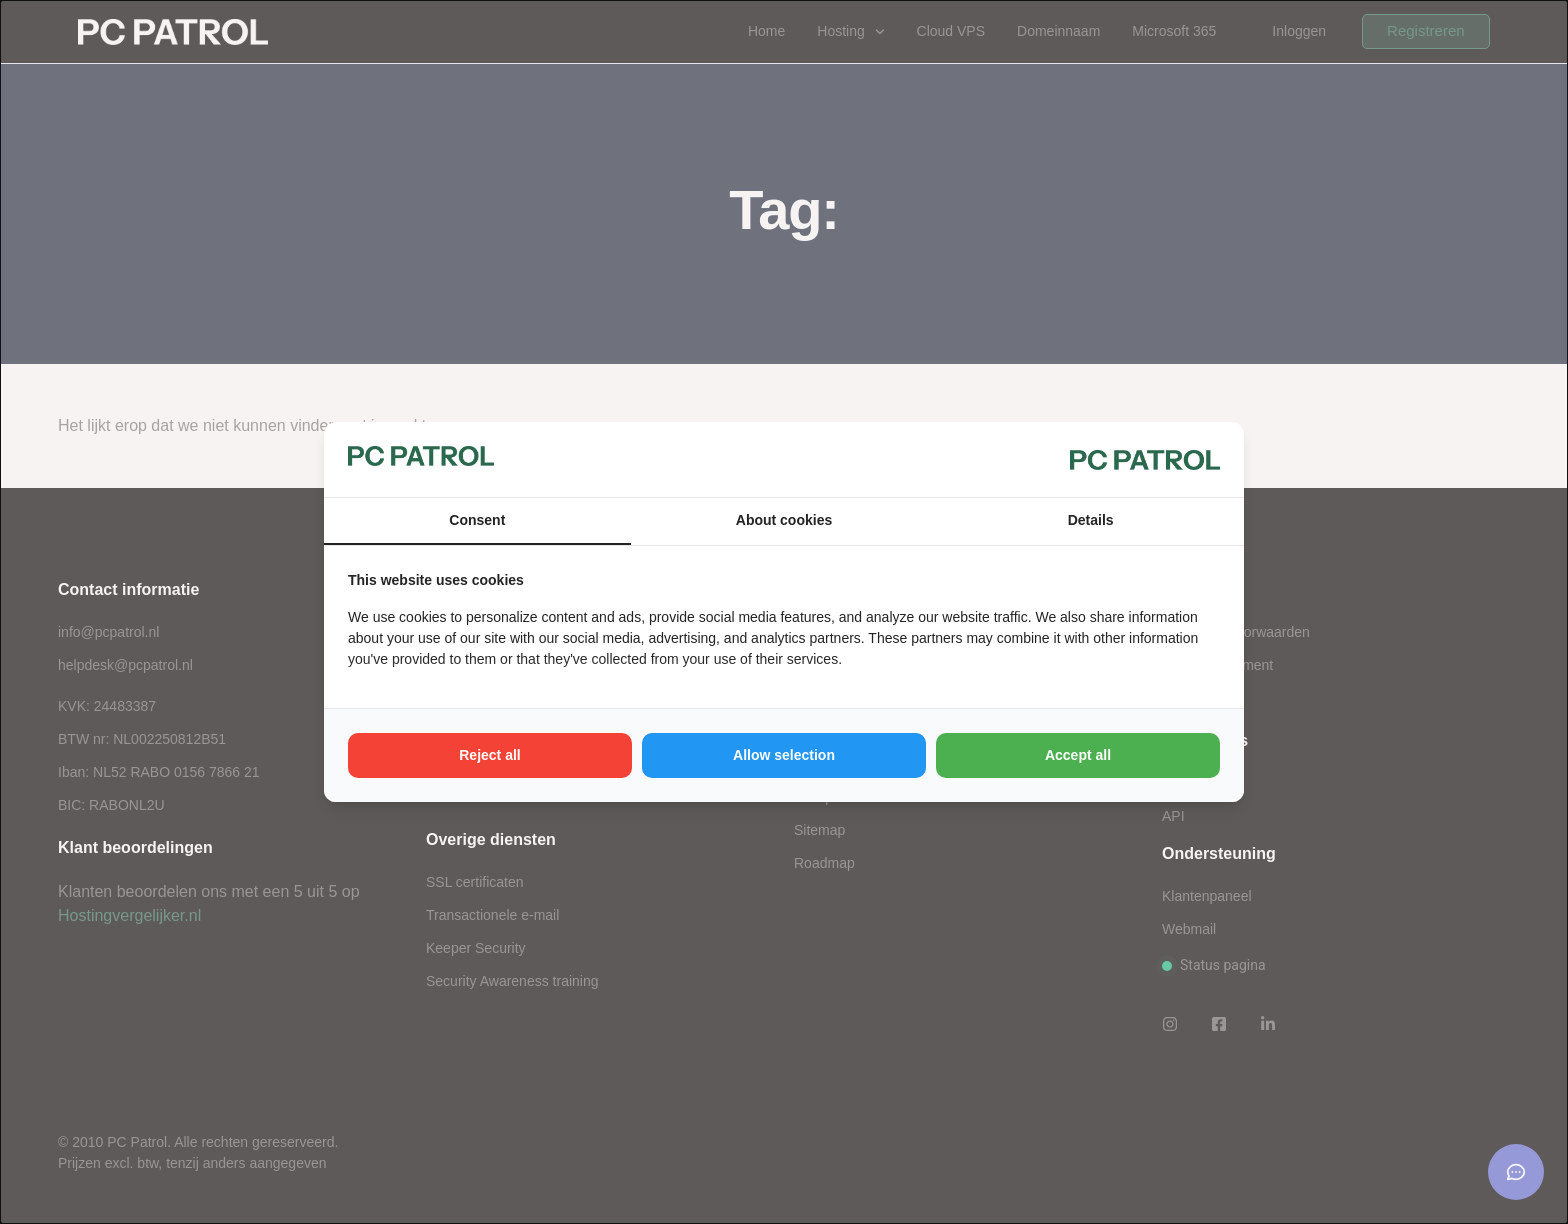  I want to click on Allow selection, so click(784, 755).